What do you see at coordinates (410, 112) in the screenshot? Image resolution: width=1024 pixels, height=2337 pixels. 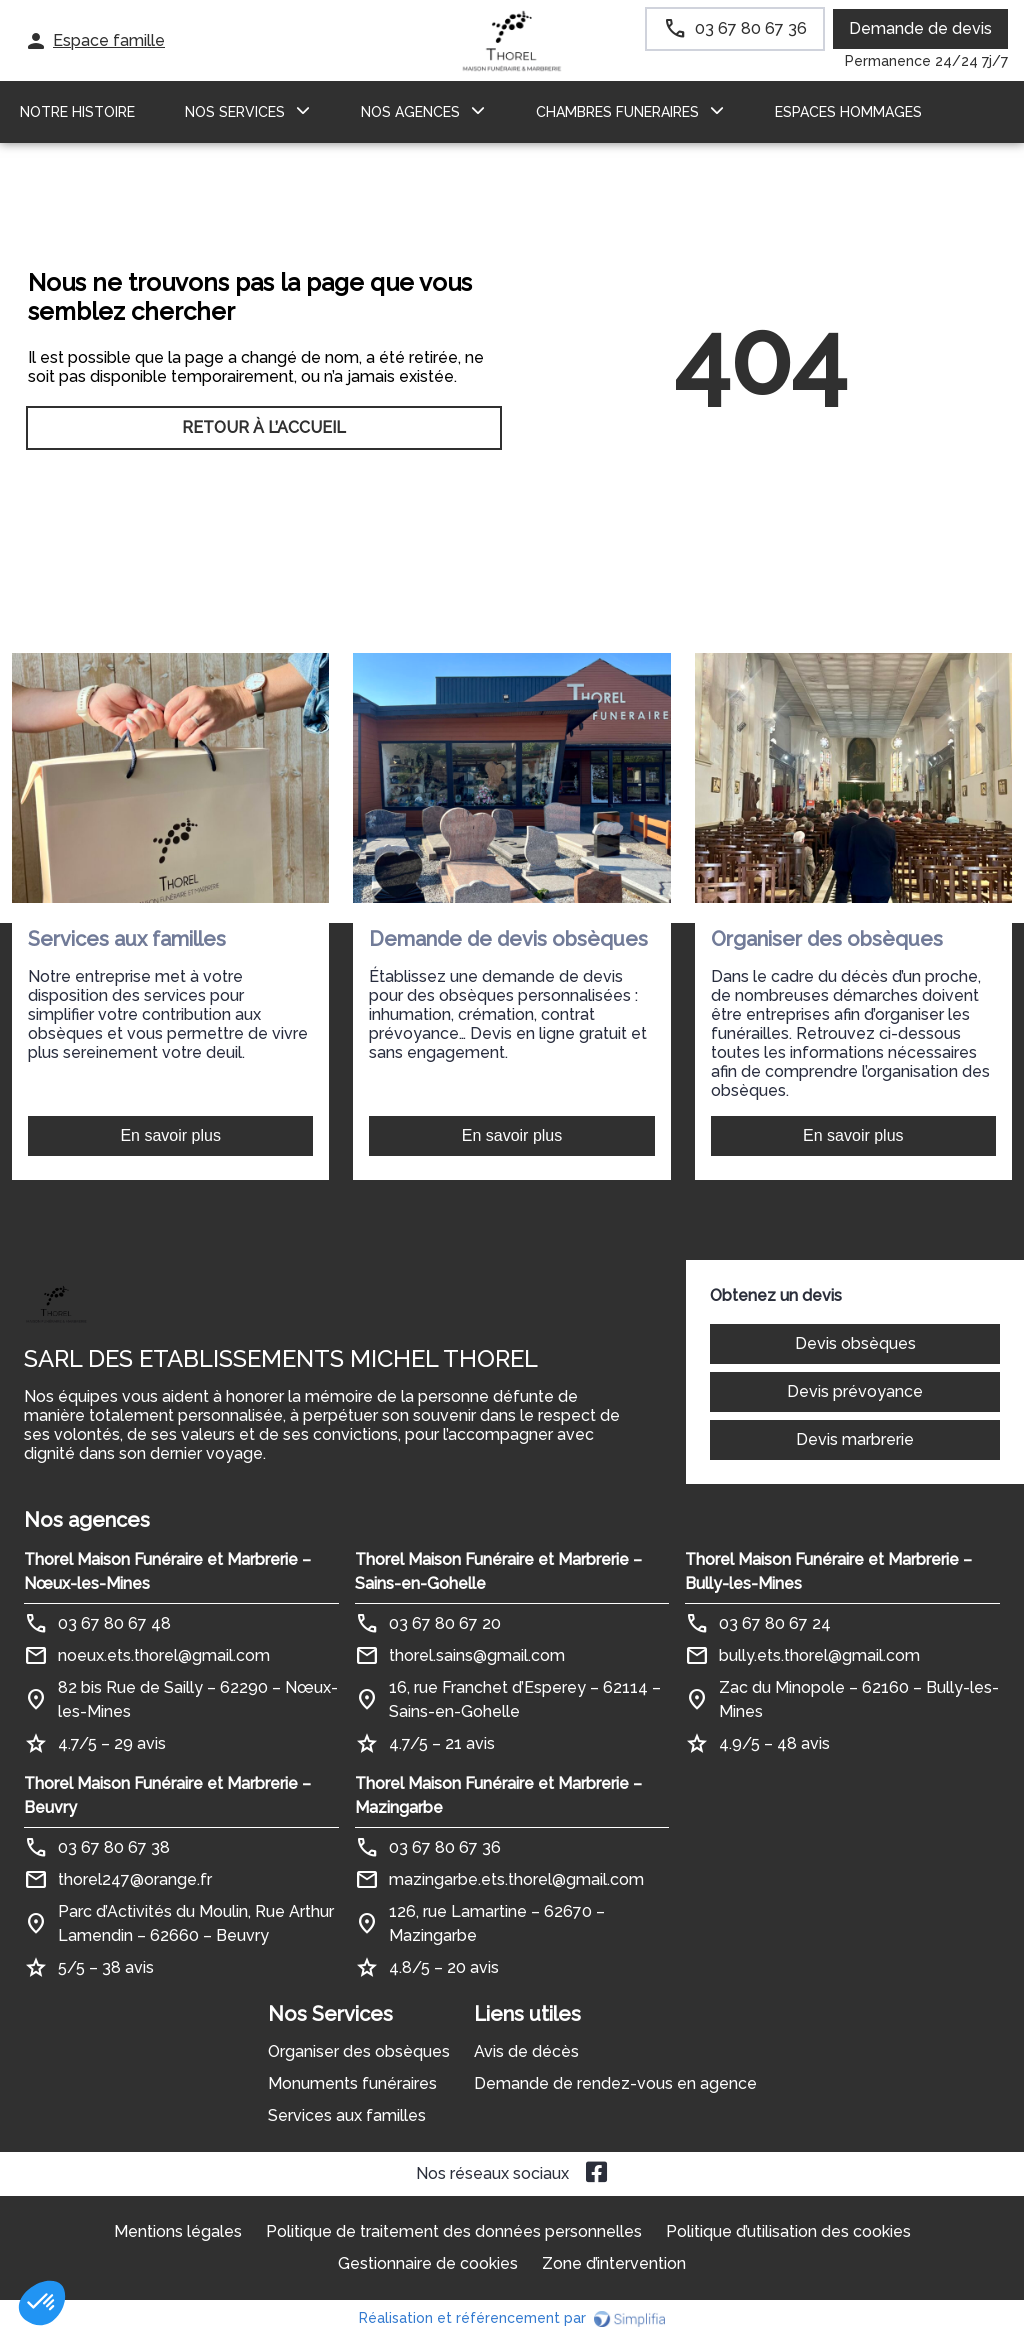 I see `NOS AGENCES` at bounding box center [410, 112].